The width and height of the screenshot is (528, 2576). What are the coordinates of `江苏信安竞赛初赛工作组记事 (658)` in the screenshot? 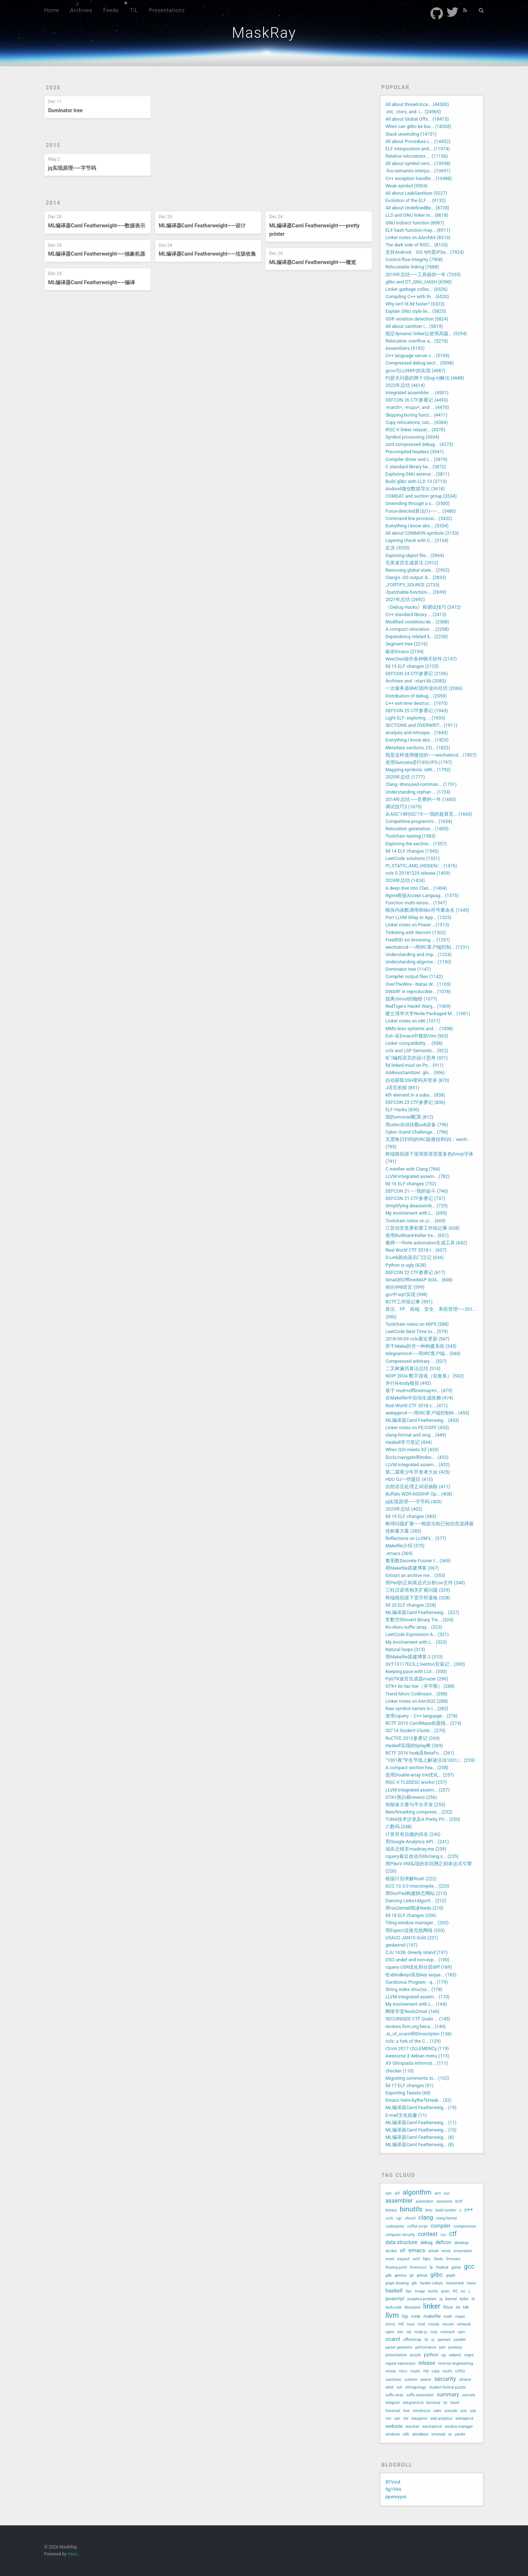 It's located at (422, 1228).